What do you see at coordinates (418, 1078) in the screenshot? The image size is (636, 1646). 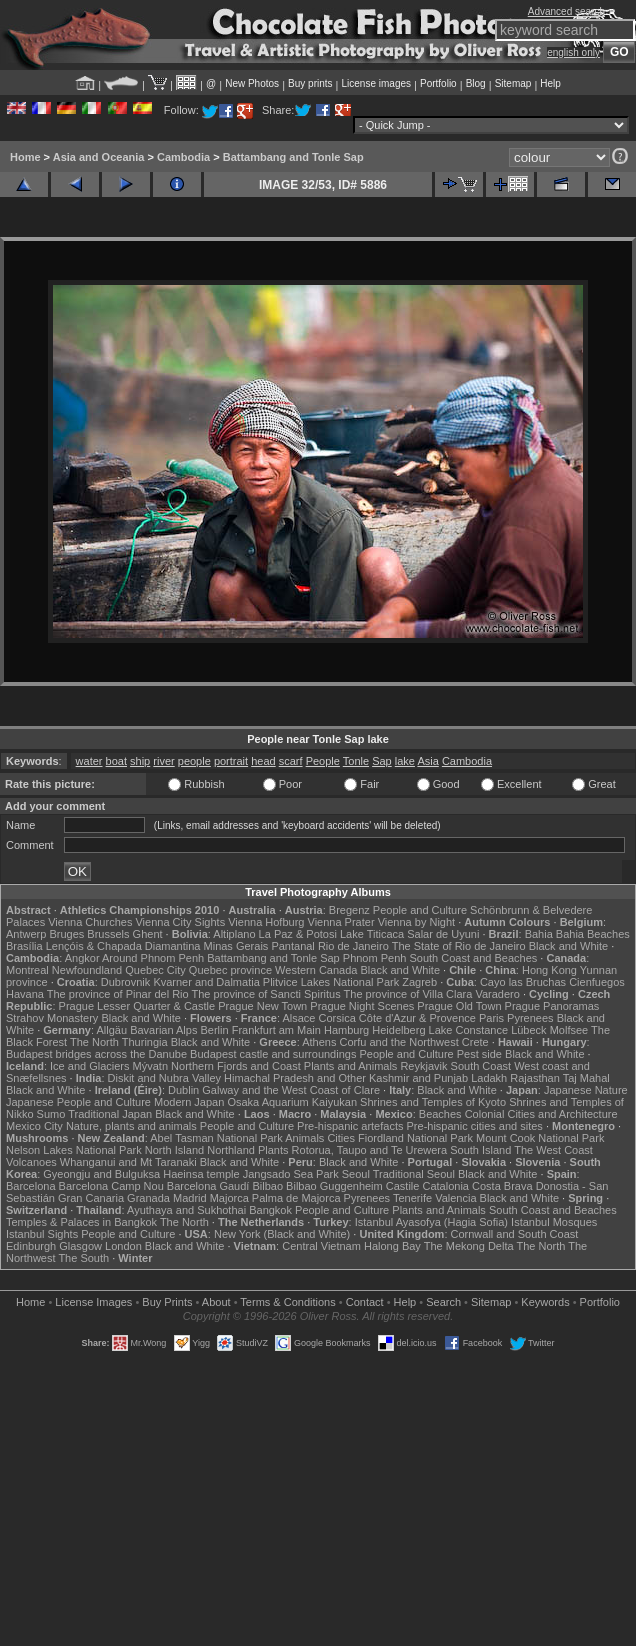 I see `Kashmir and Punjab` at bounding box center [418, 1078].